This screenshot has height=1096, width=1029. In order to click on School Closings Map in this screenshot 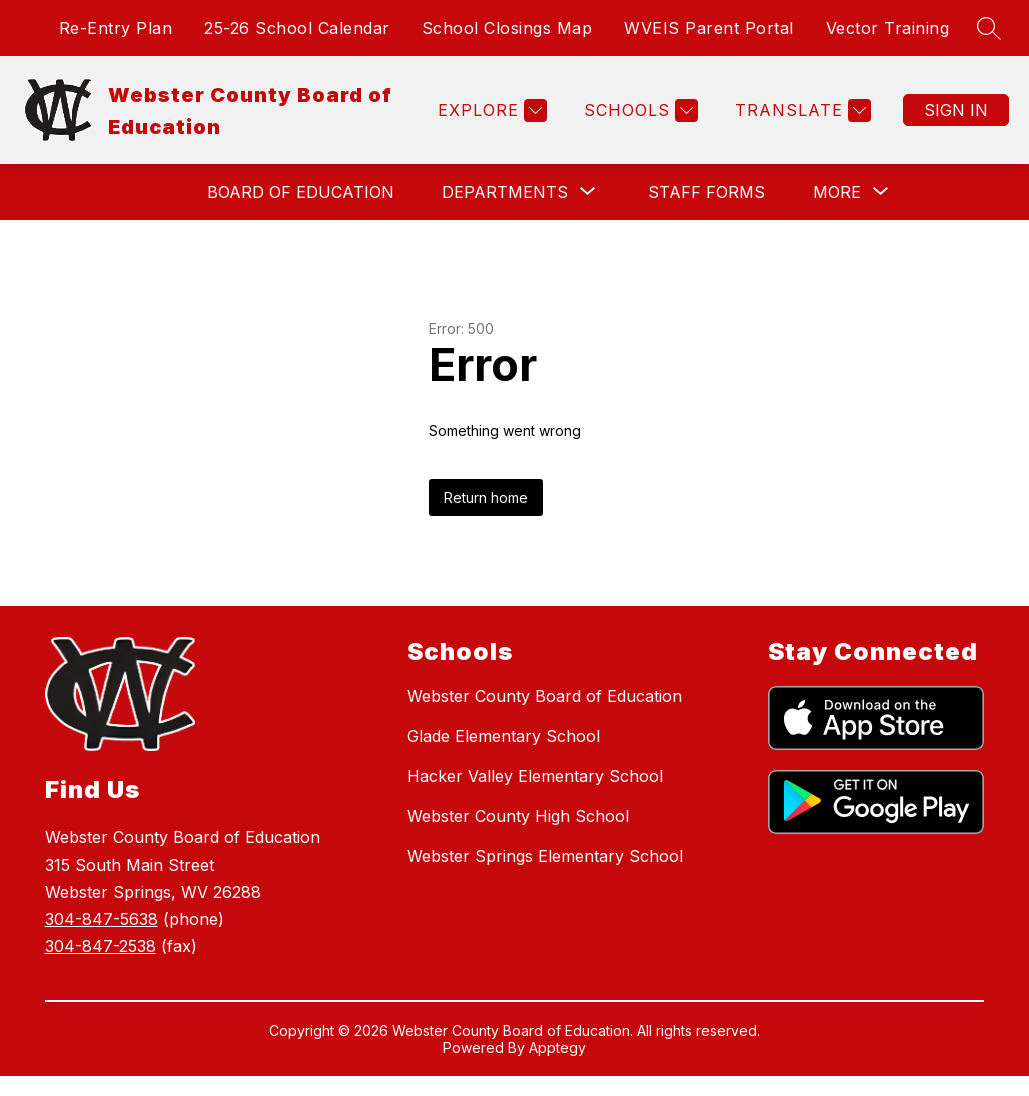, I will do `click(507, 28)`.